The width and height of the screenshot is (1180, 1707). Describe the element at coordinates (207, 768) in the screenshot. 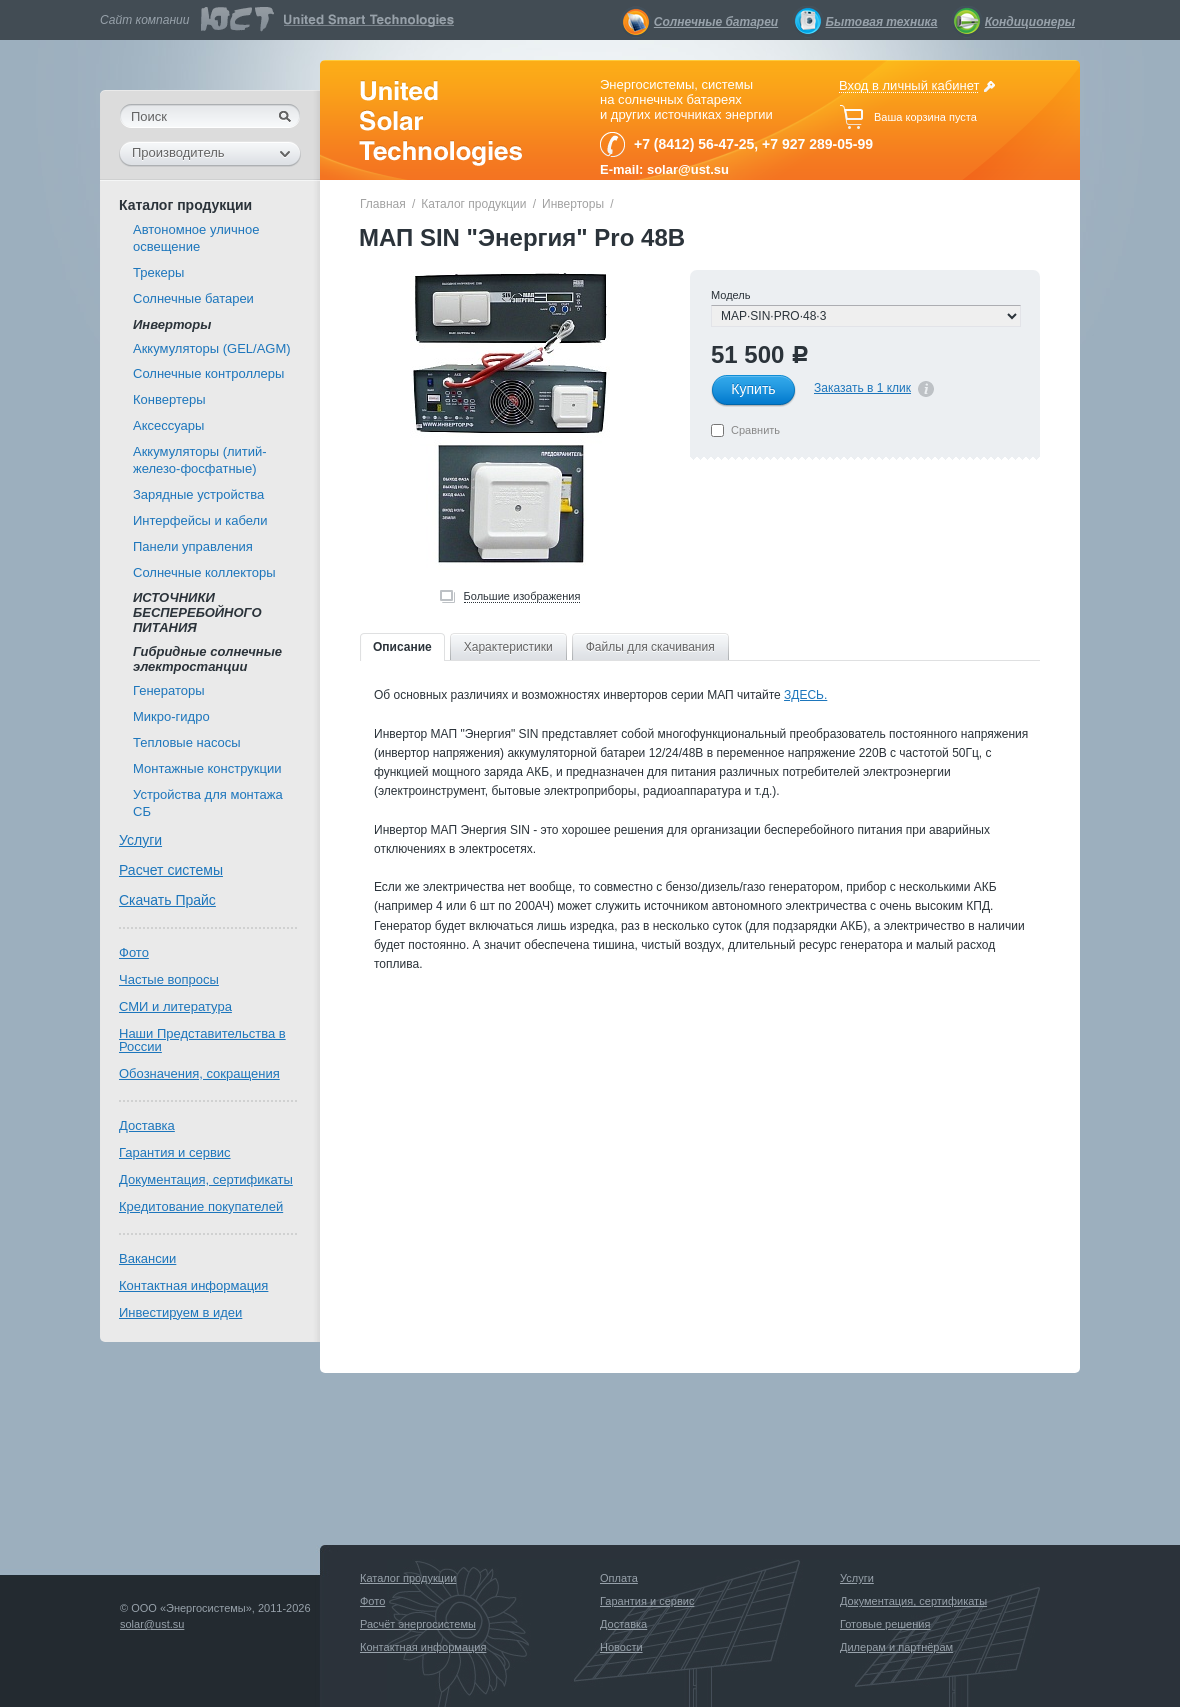

I see `Монтажные конструкции` at that location.